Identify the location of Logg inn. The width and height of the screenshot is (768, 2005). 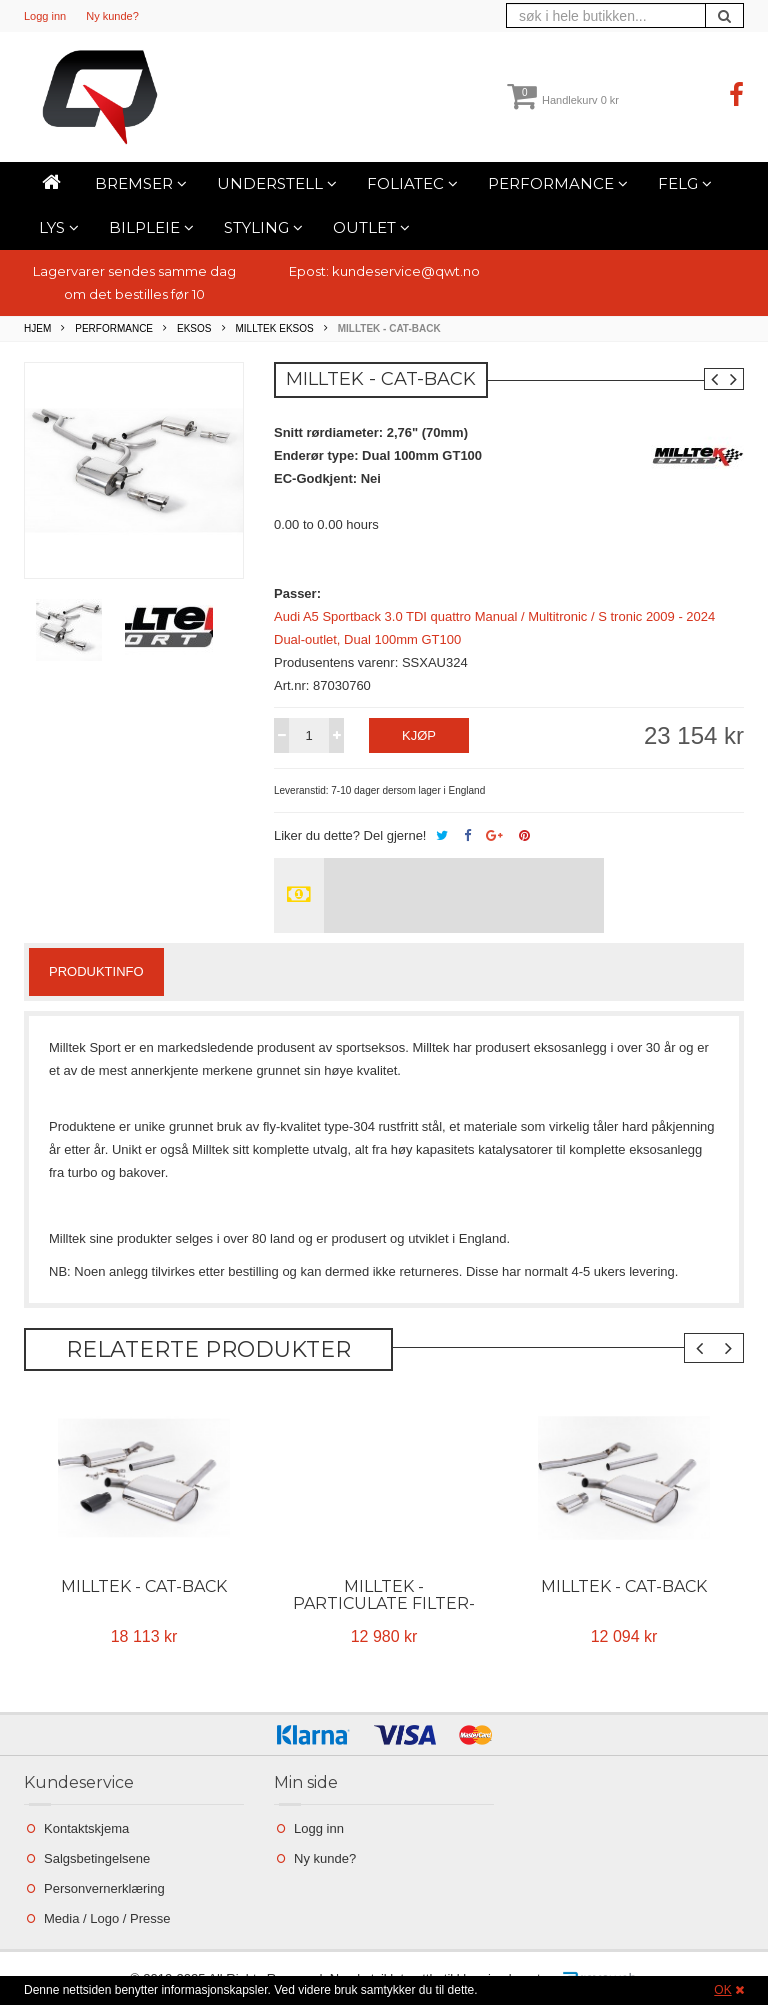
(45, 16).